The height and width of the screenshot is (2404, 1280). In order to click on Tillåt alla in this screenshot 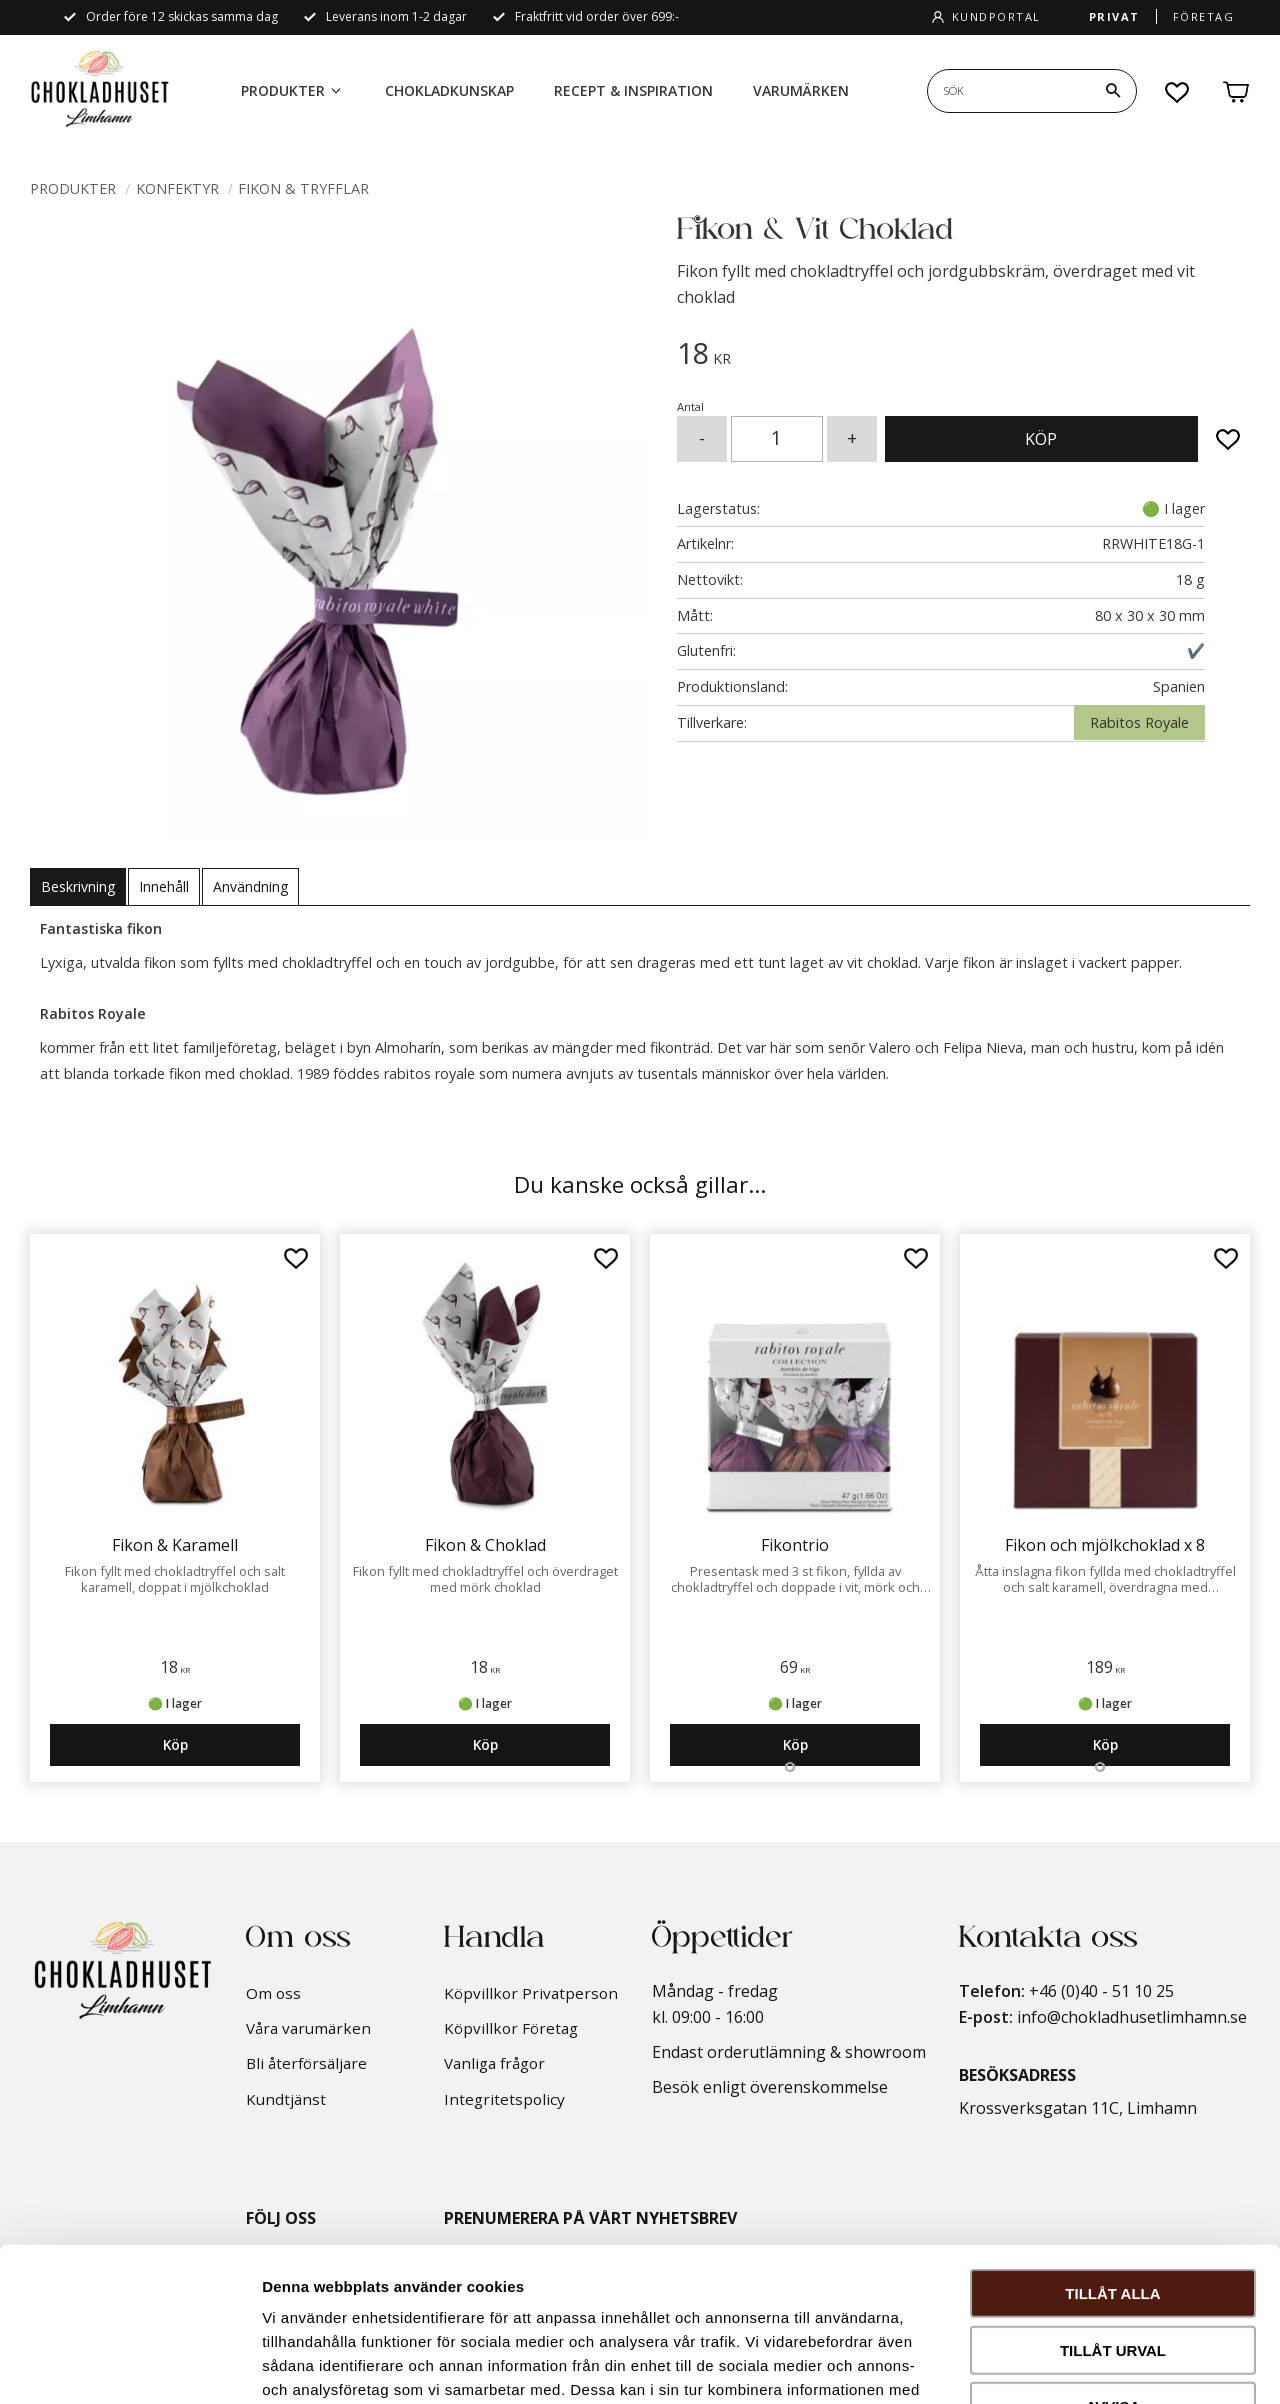, I will do `click(1112, 2139)`.